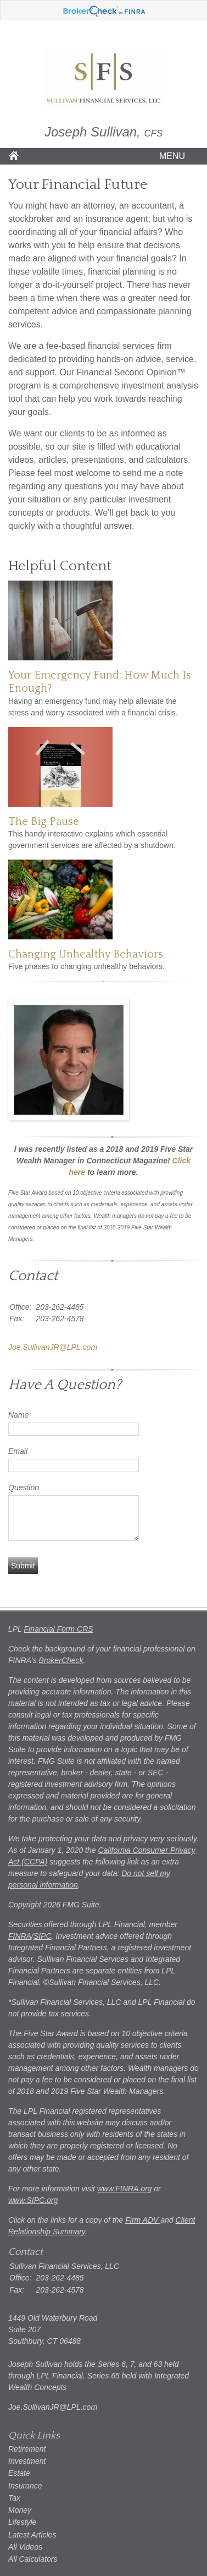  Describe the element at coordinates (85, 954) in the screenshot. I see `Changing Unhealthy Behaviors` at that location.